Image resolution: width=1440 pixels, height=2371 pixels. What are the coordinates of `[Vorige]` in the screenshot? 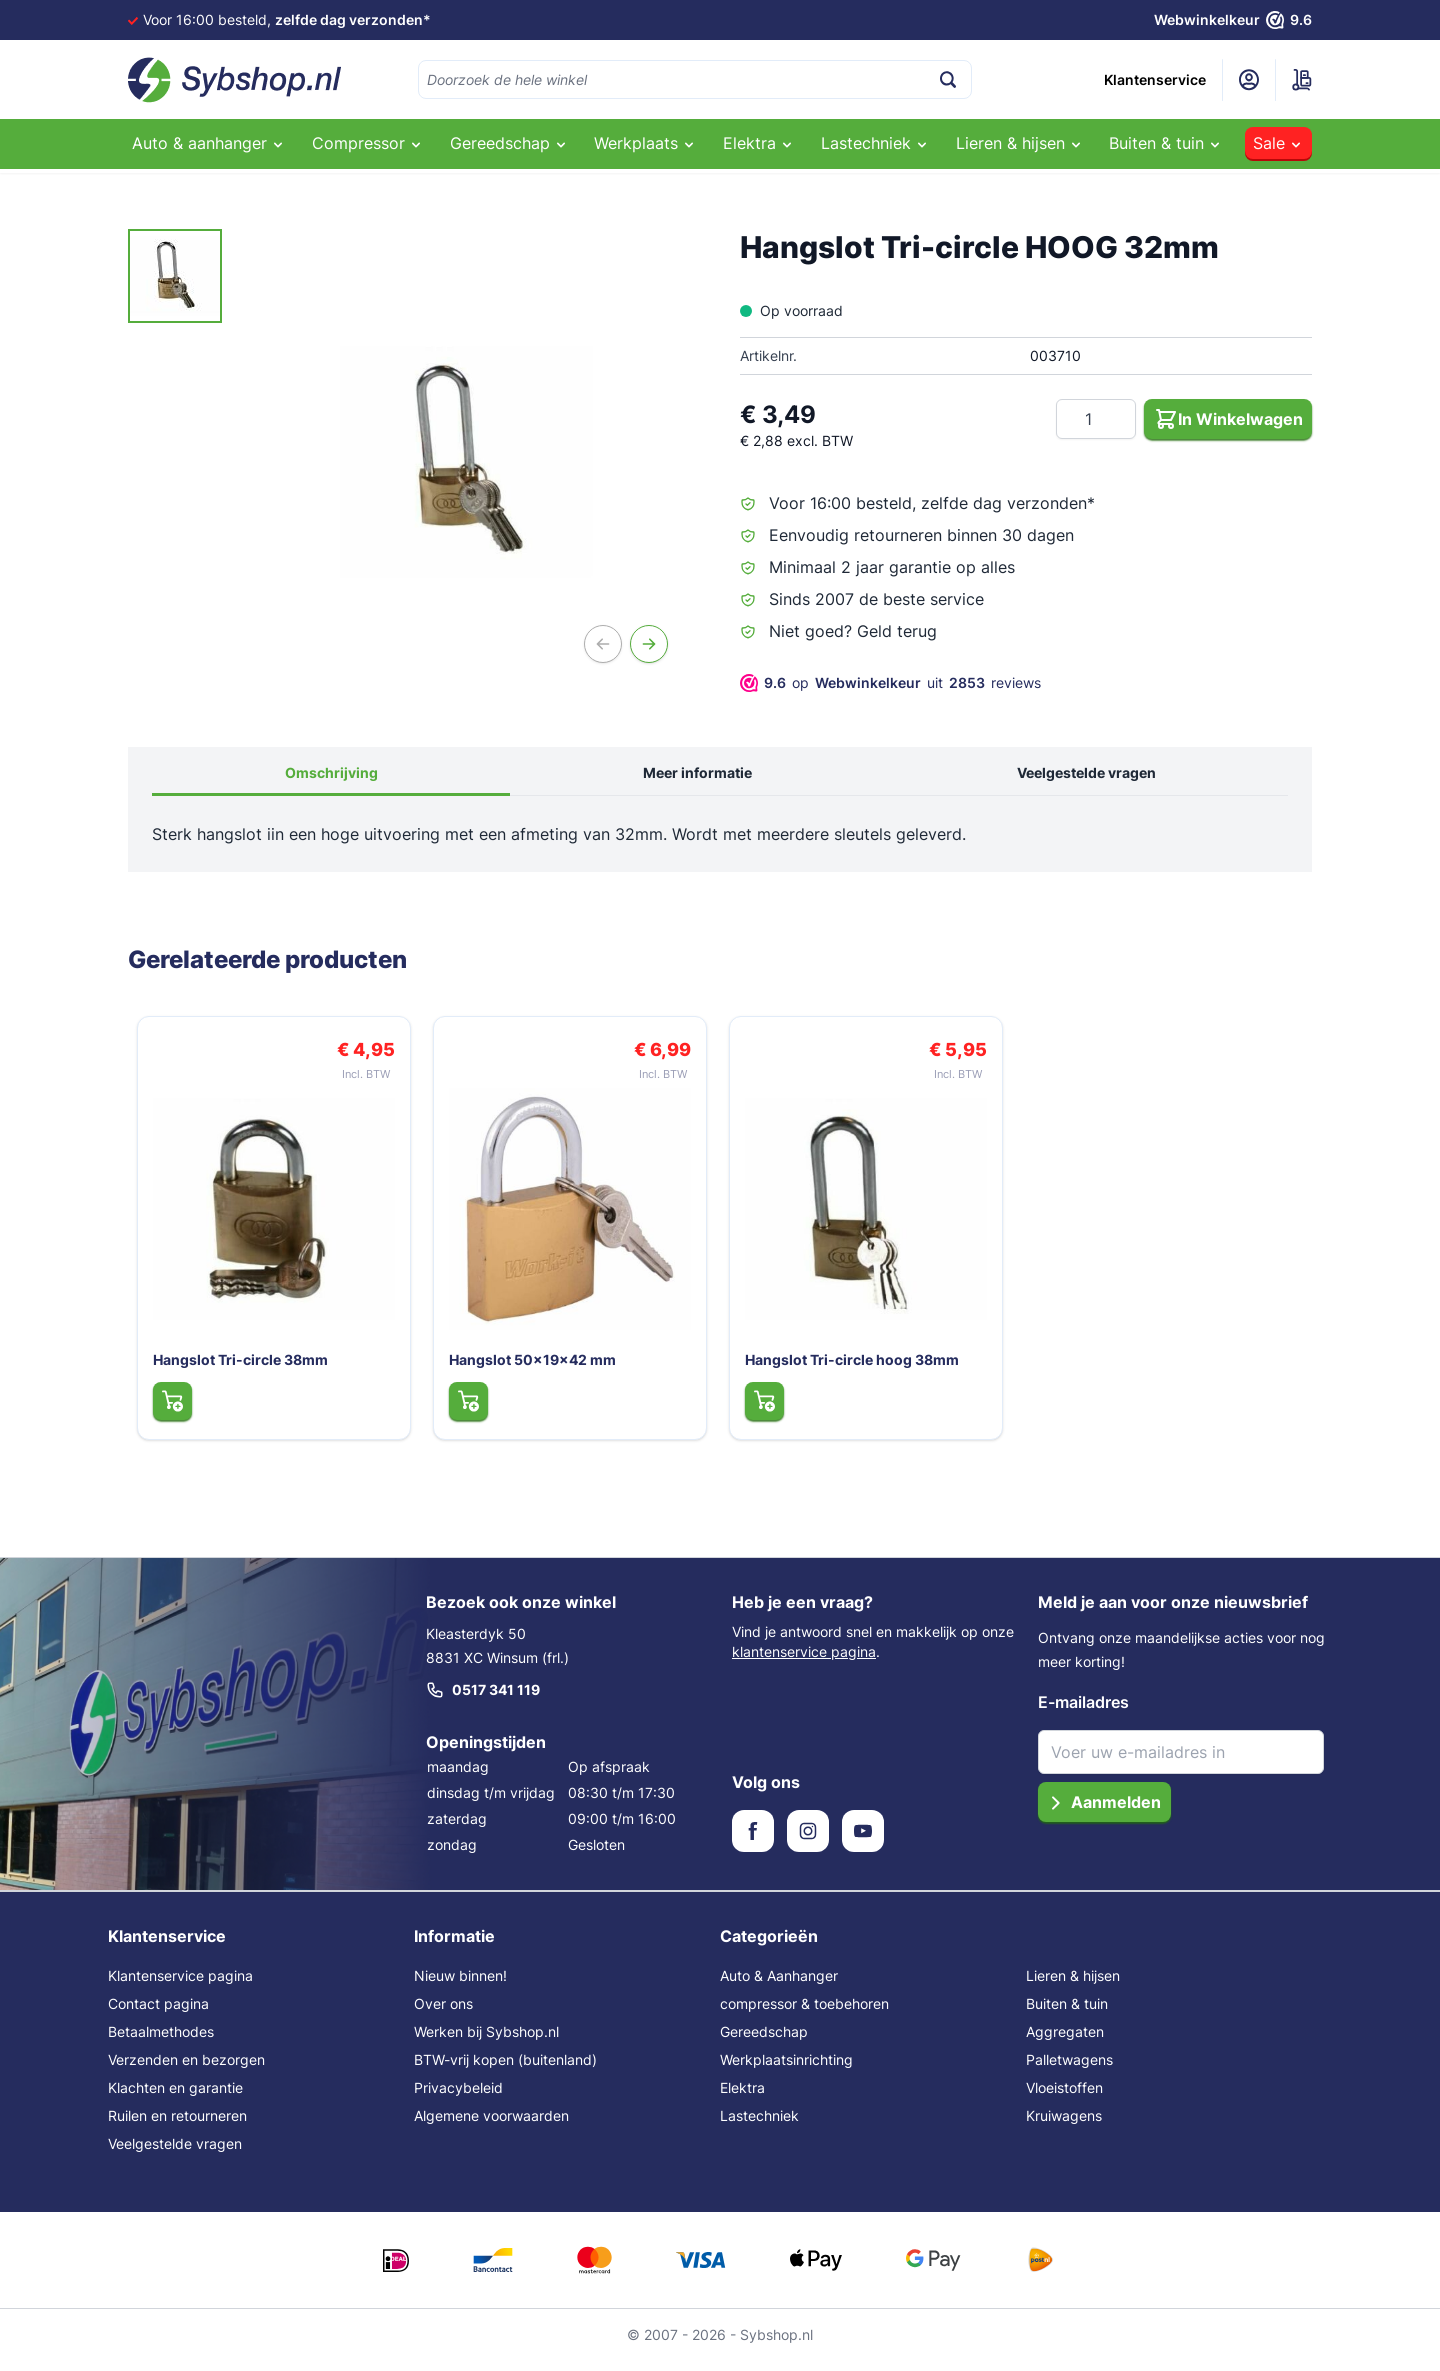 It's located at (603, 644).